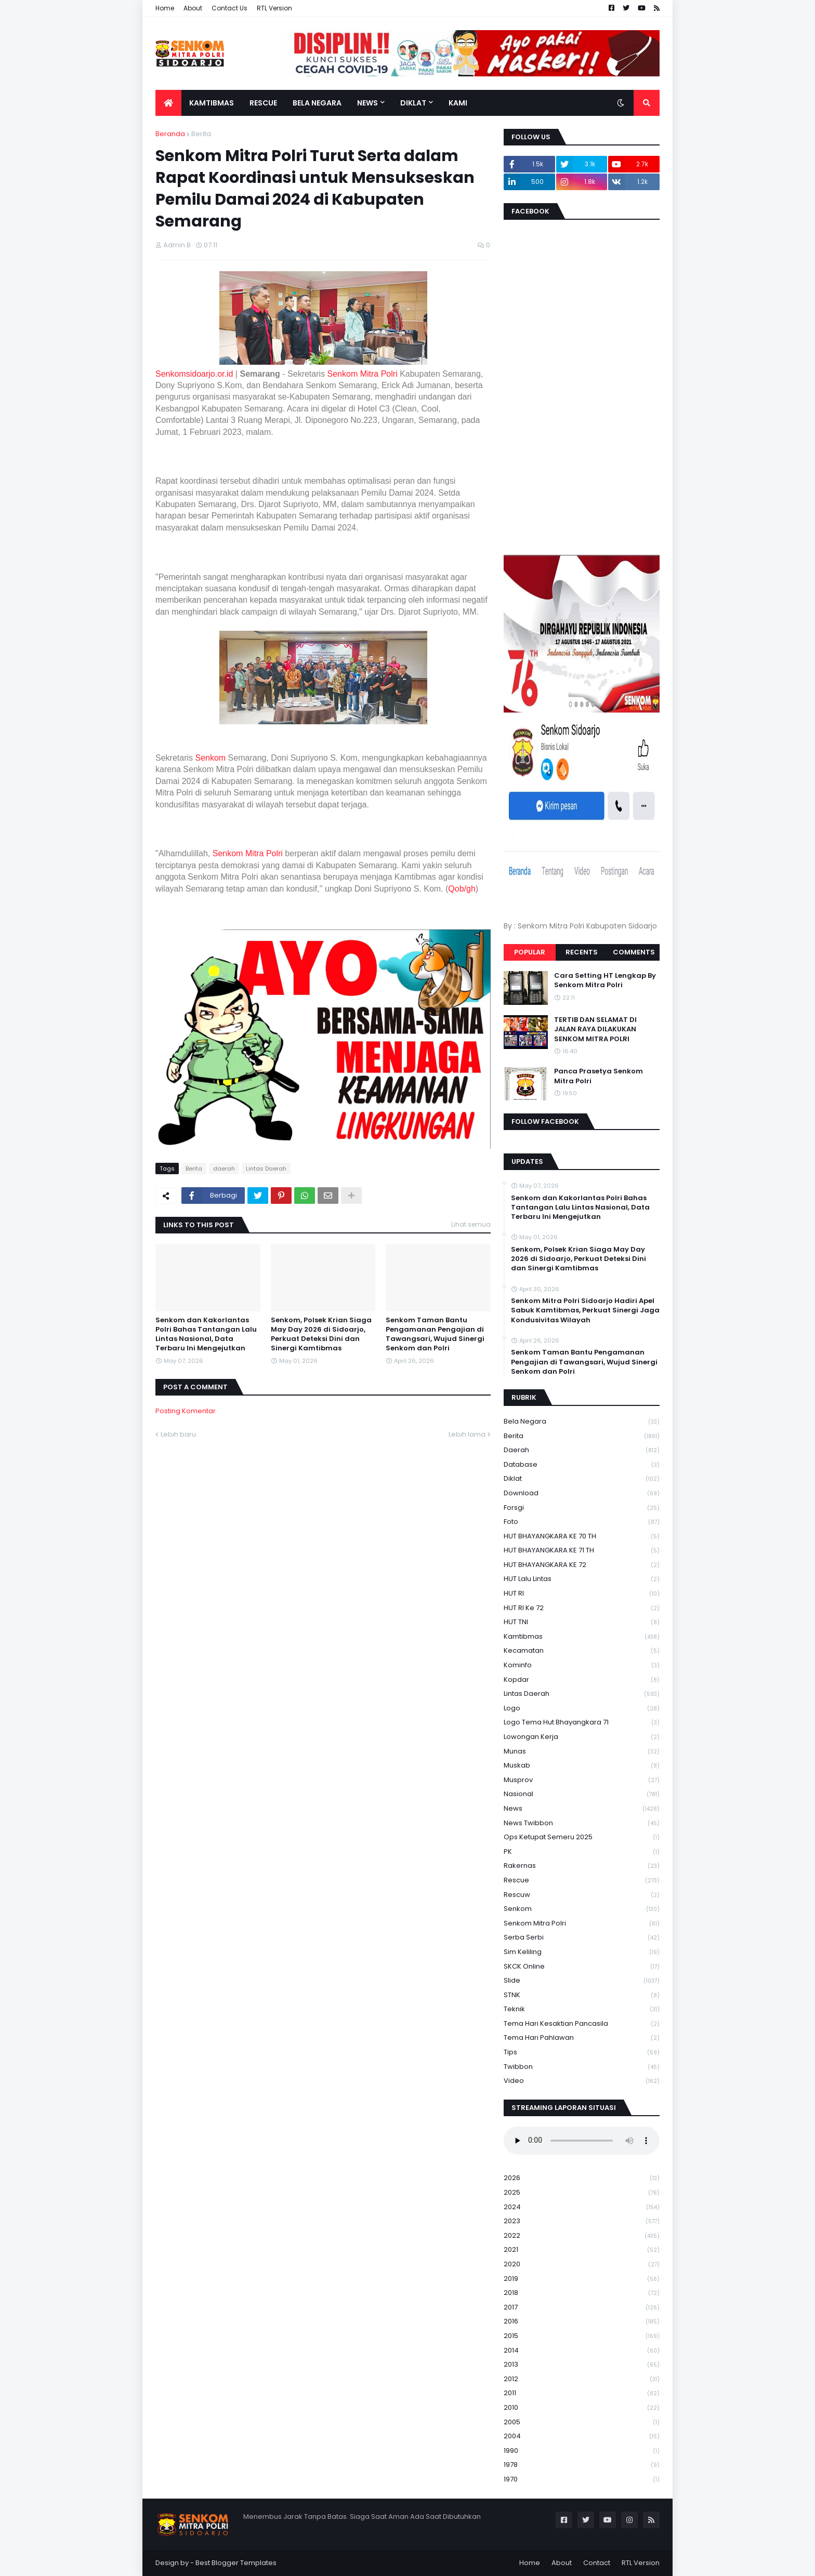 This screenshot has width=815, height=2576. What do you see at coordinates (467, 1434) in the screenshot?
I see `Lebih lama` at bounding box center [467, 1434].